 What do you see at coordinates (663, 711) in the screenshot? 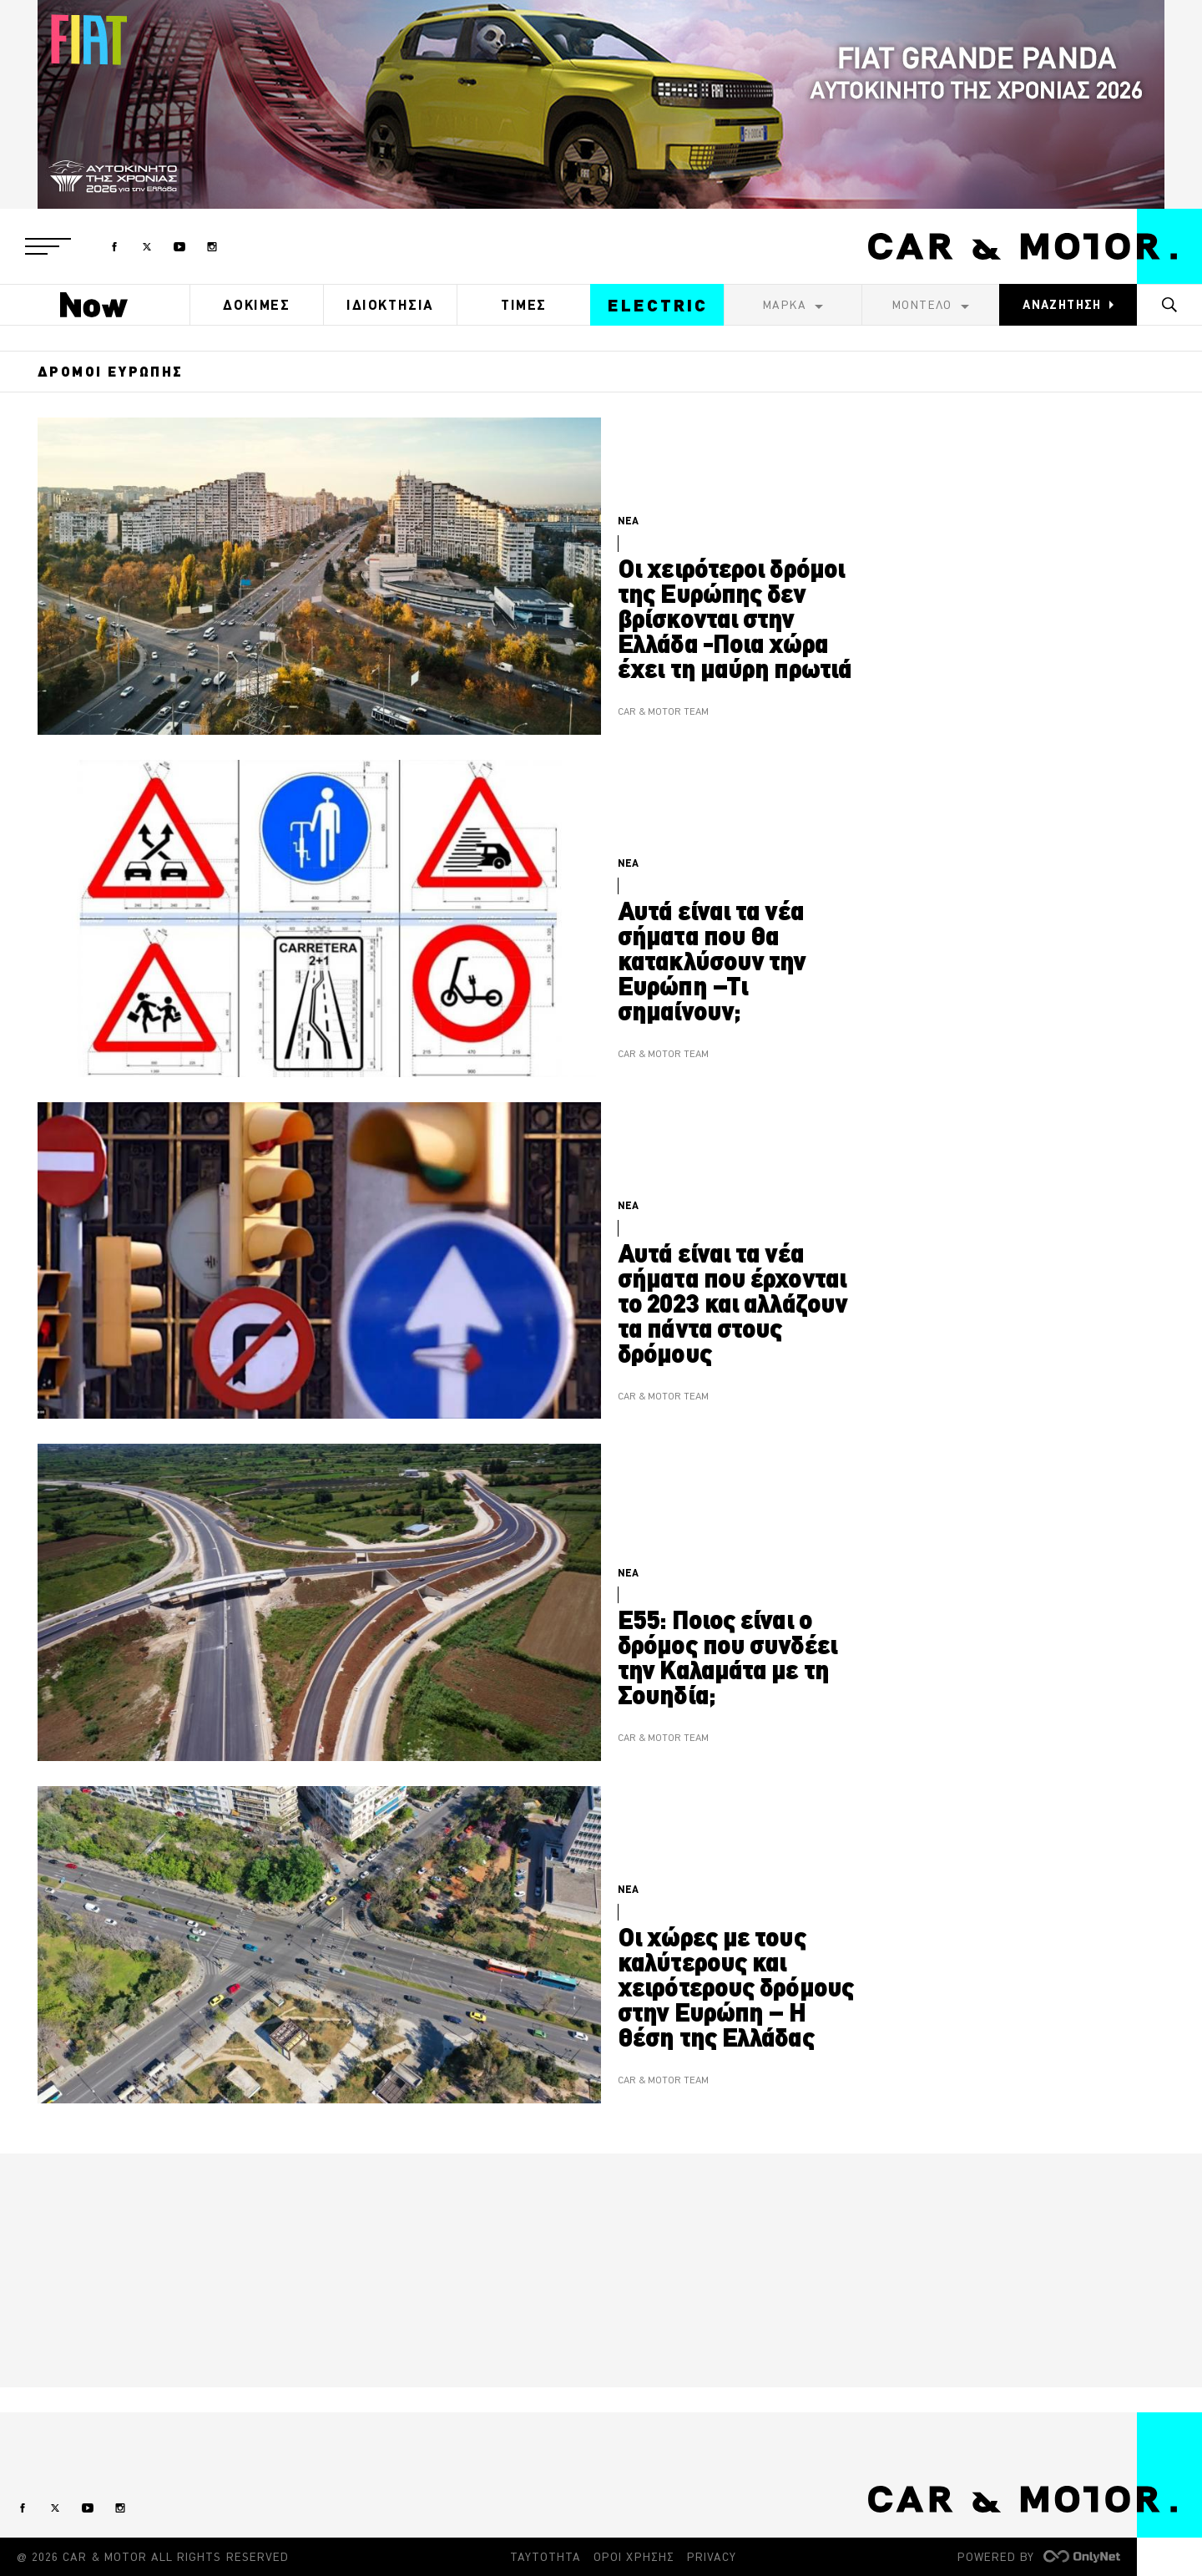
I see `CAR & MOTOR TEAM` at bounding box center [663, 711].